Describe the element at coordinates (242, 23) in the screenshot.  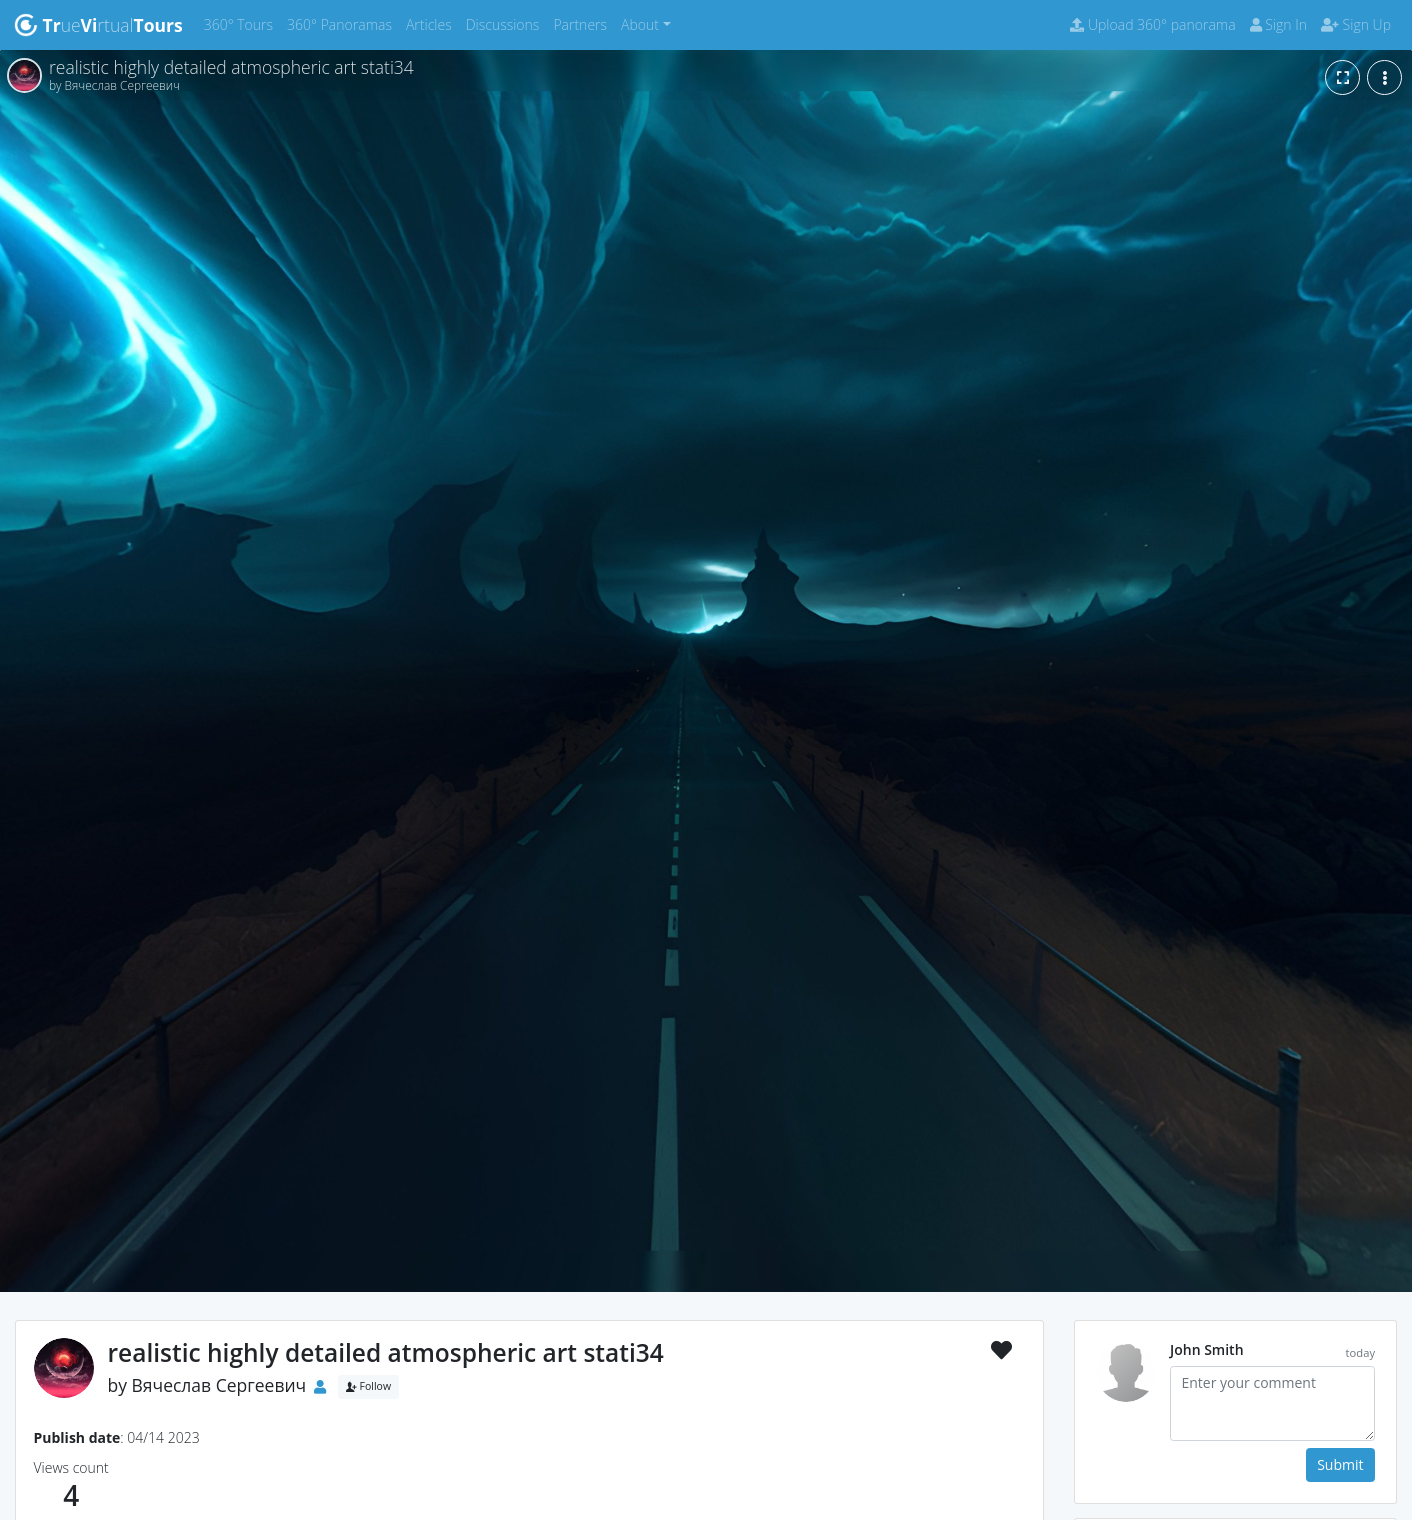
I see `360° Tours` at that location.